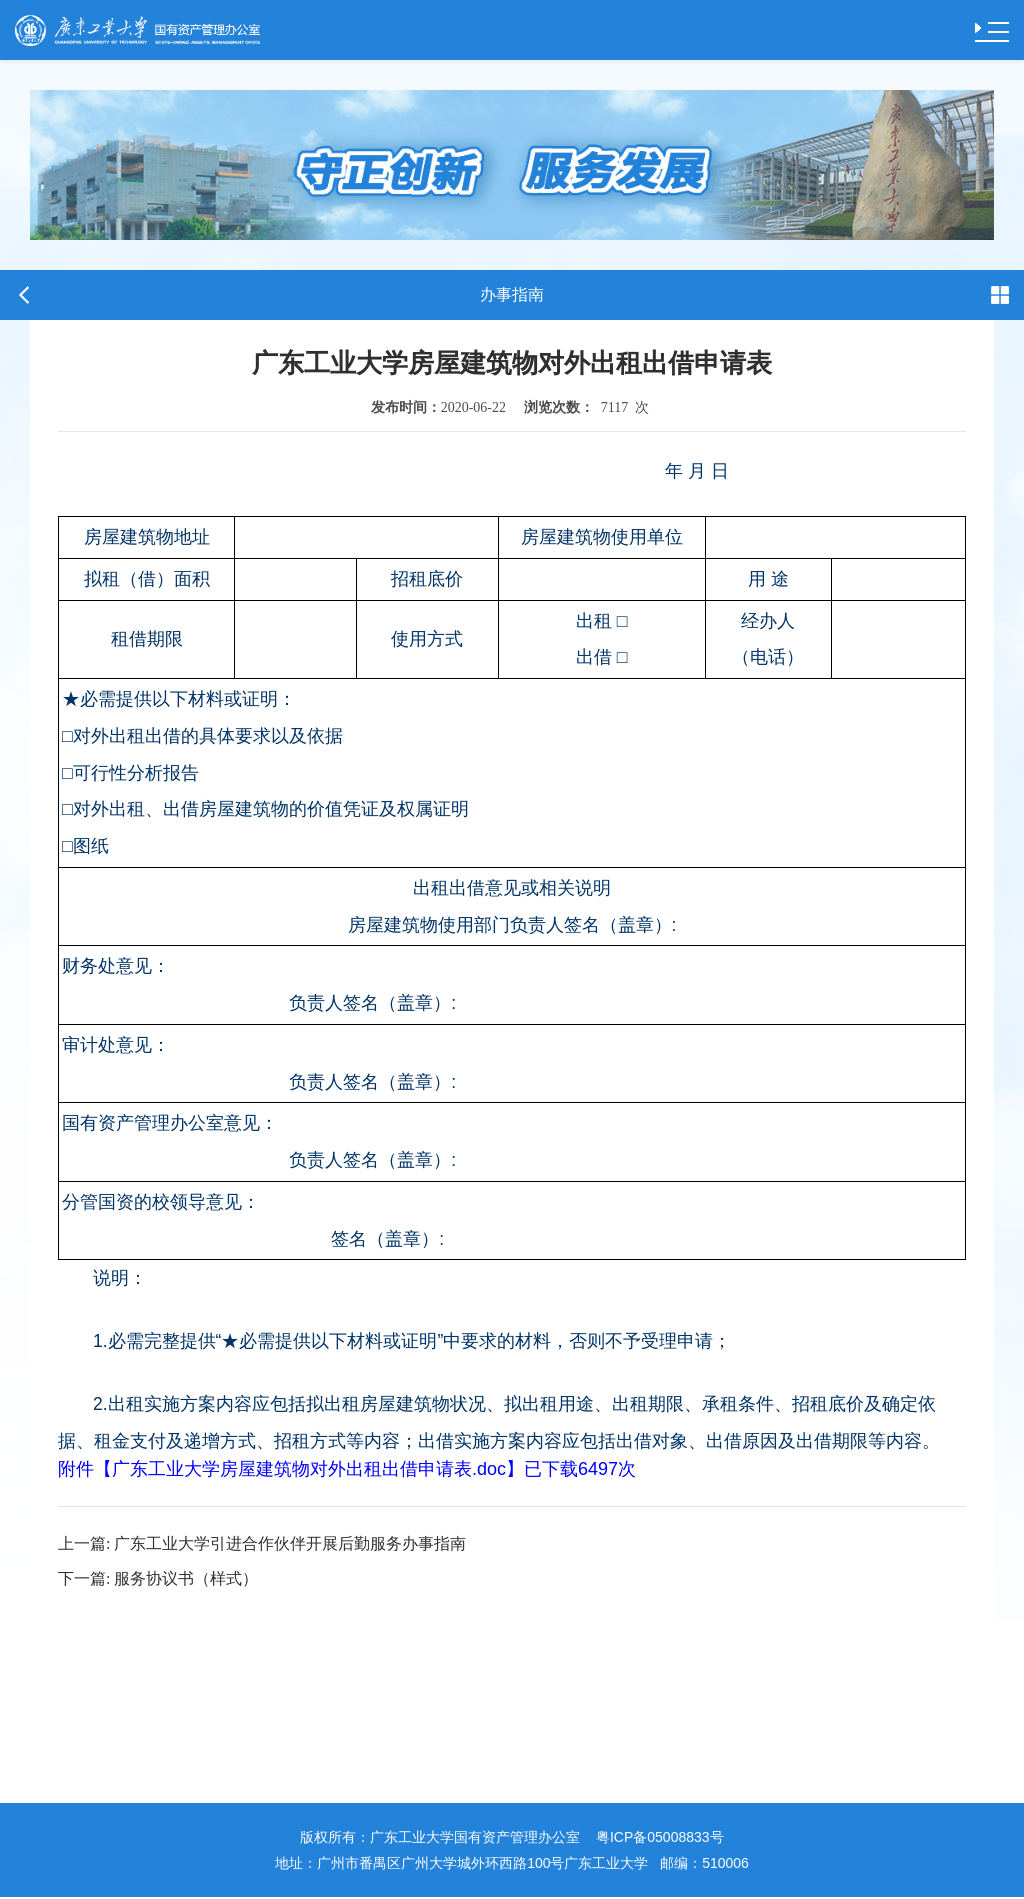 The image size is (1024, 1899). Describe the element at coordinates (158, 1580) in the screenshot. I see `服务协议书（样式）` at that location.